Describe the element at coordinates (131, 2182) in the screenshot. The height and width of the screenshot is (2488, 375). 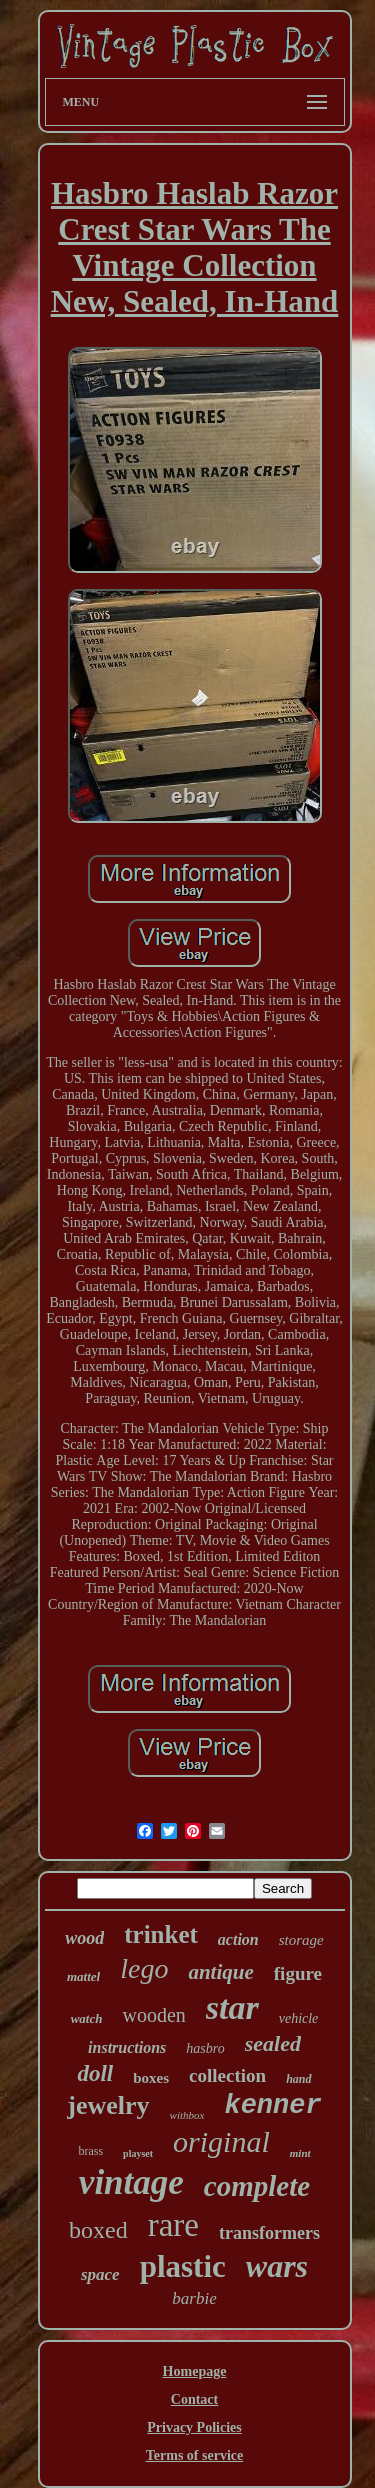
I see `vintage` at that location.